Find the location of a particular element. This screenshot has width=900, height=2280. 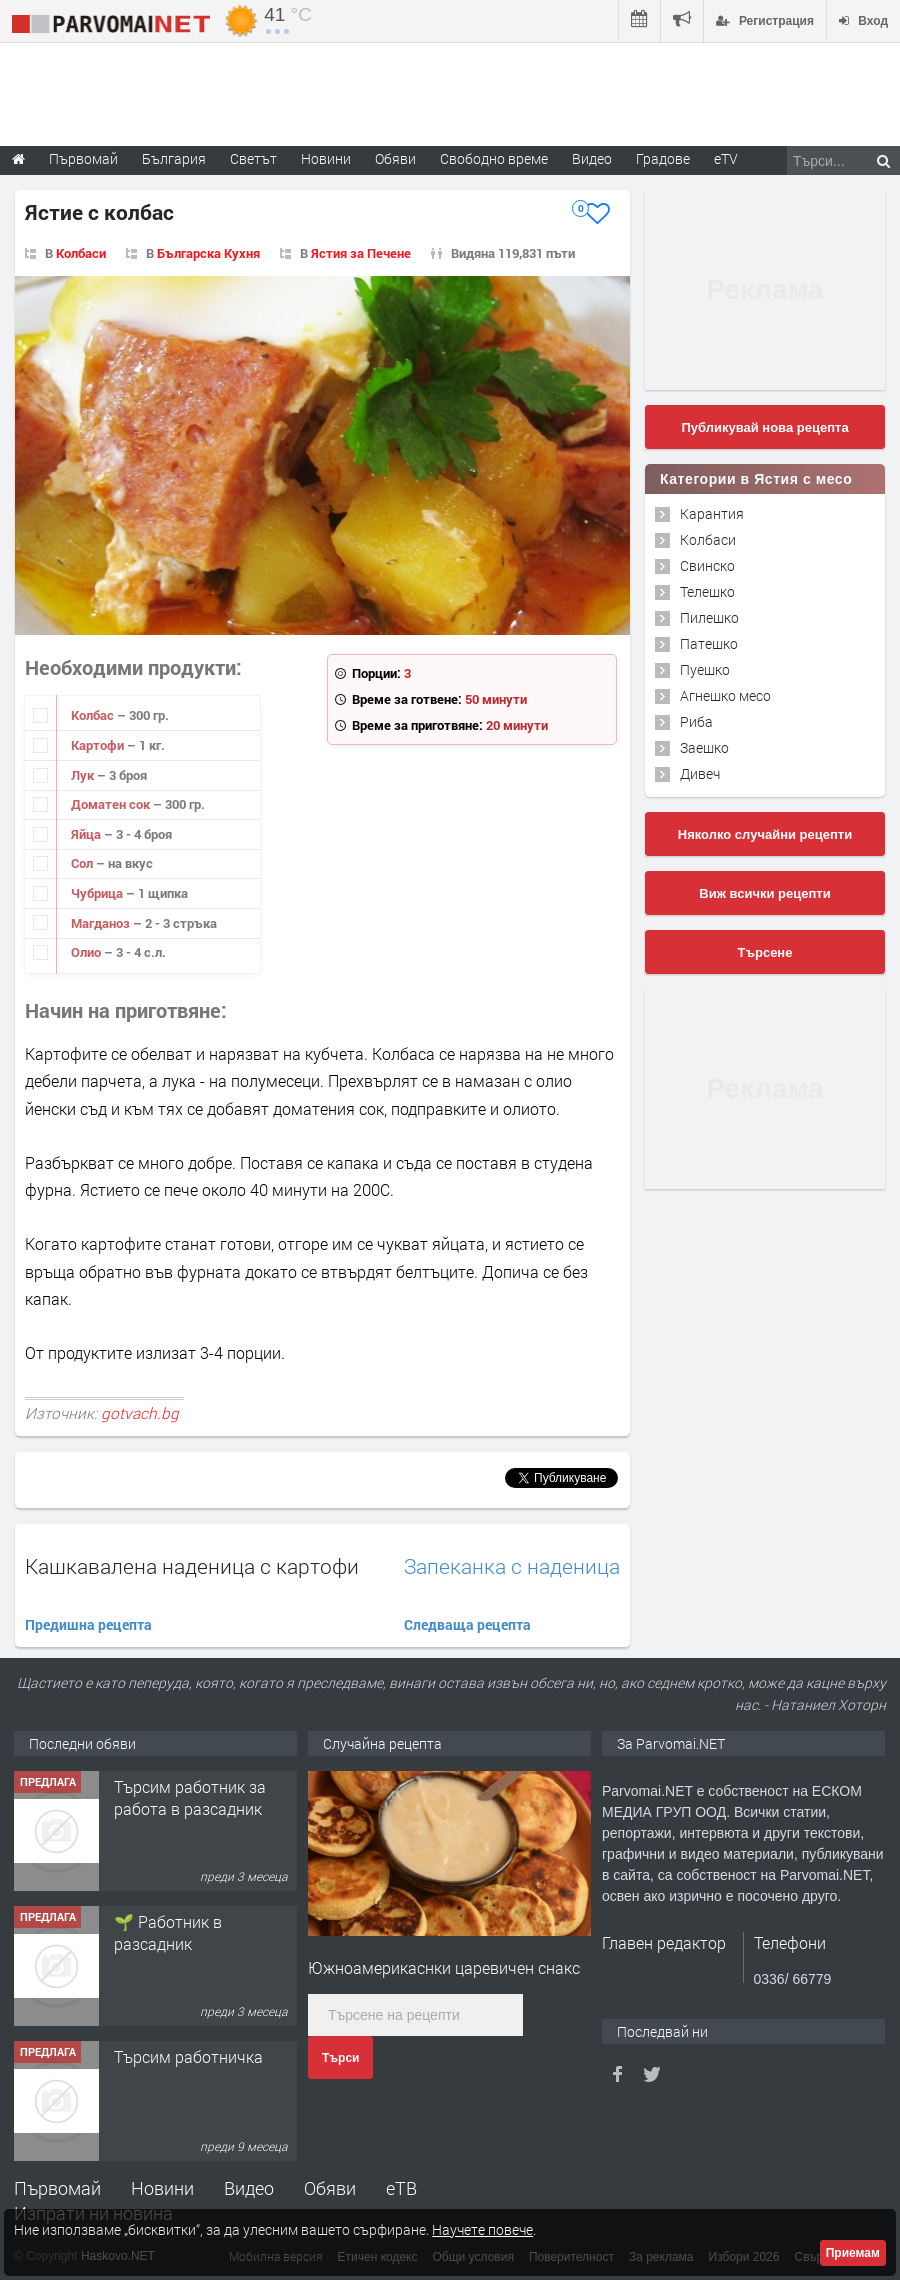

еТВ is located at coordinates (401, 2188).